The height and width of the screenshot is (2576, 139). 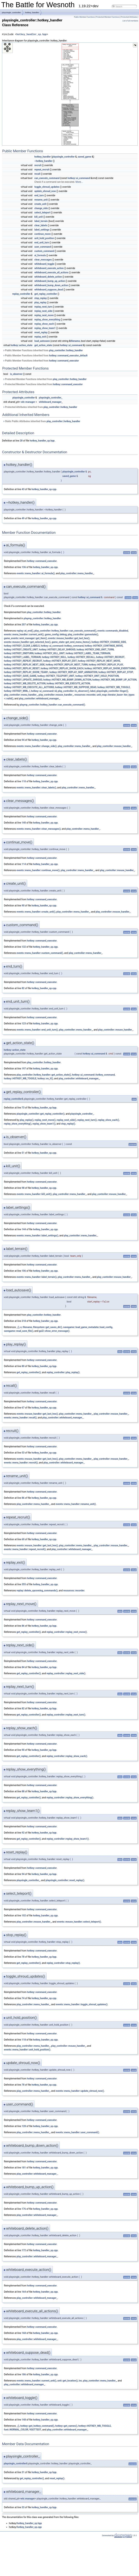 What do you see at coordinates (21, 440) in the screenshot?
I see `28` at bounding box center [21, 440].